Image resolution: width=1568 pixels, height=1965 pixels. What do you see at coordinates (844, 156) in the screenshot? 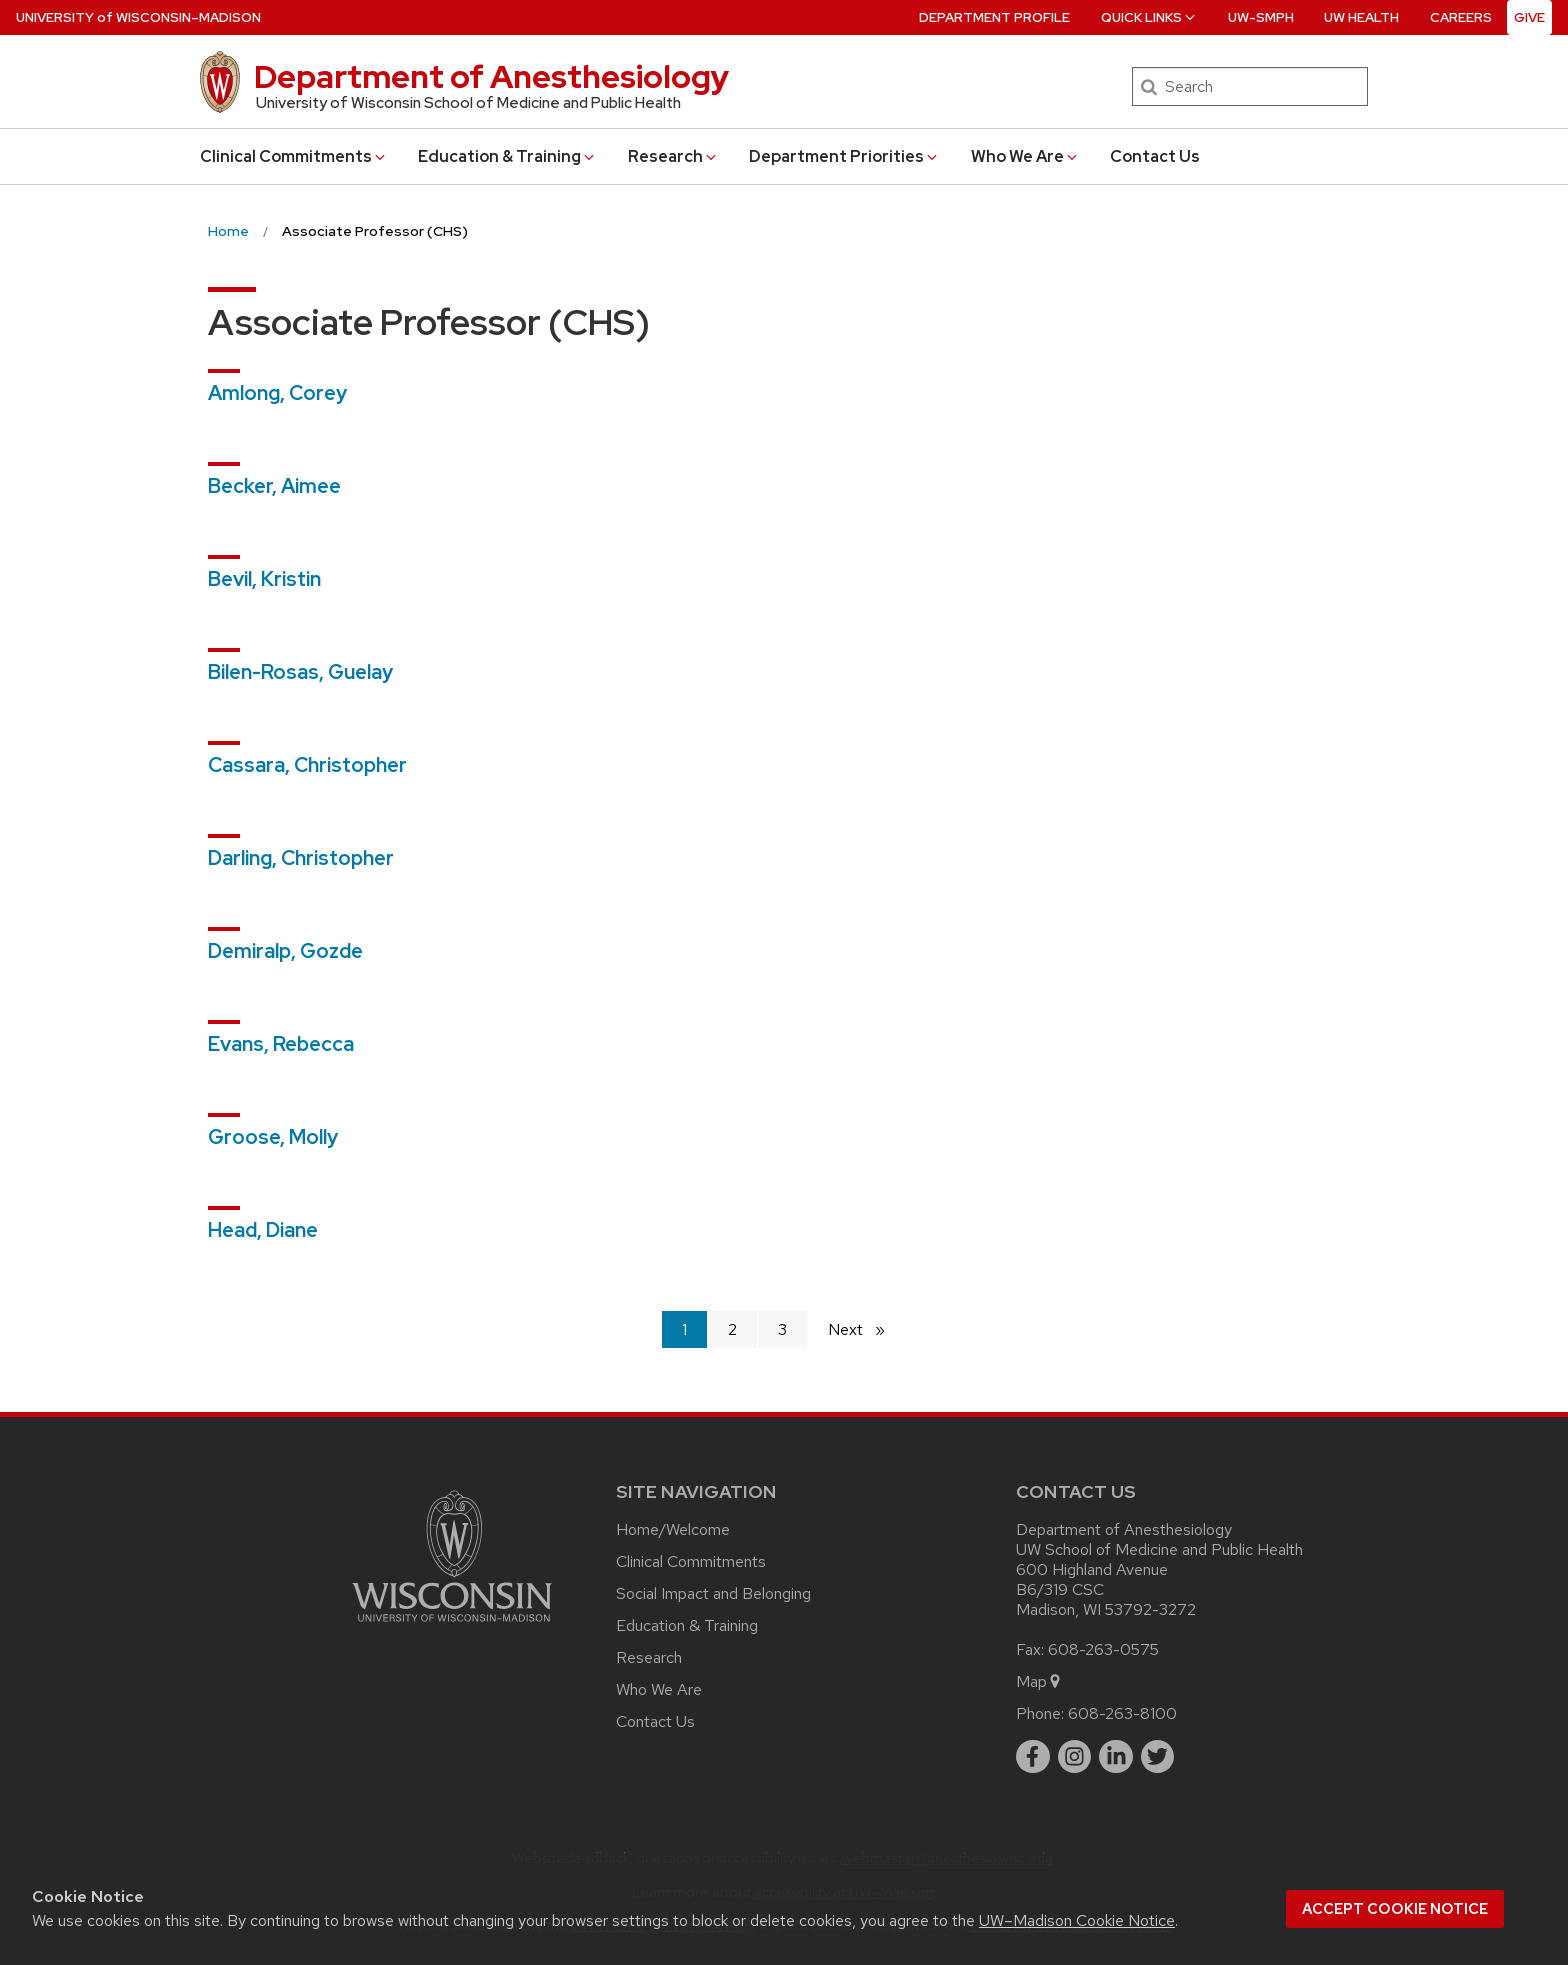
I see `Department Priorities` at bounding box center [844, 156].